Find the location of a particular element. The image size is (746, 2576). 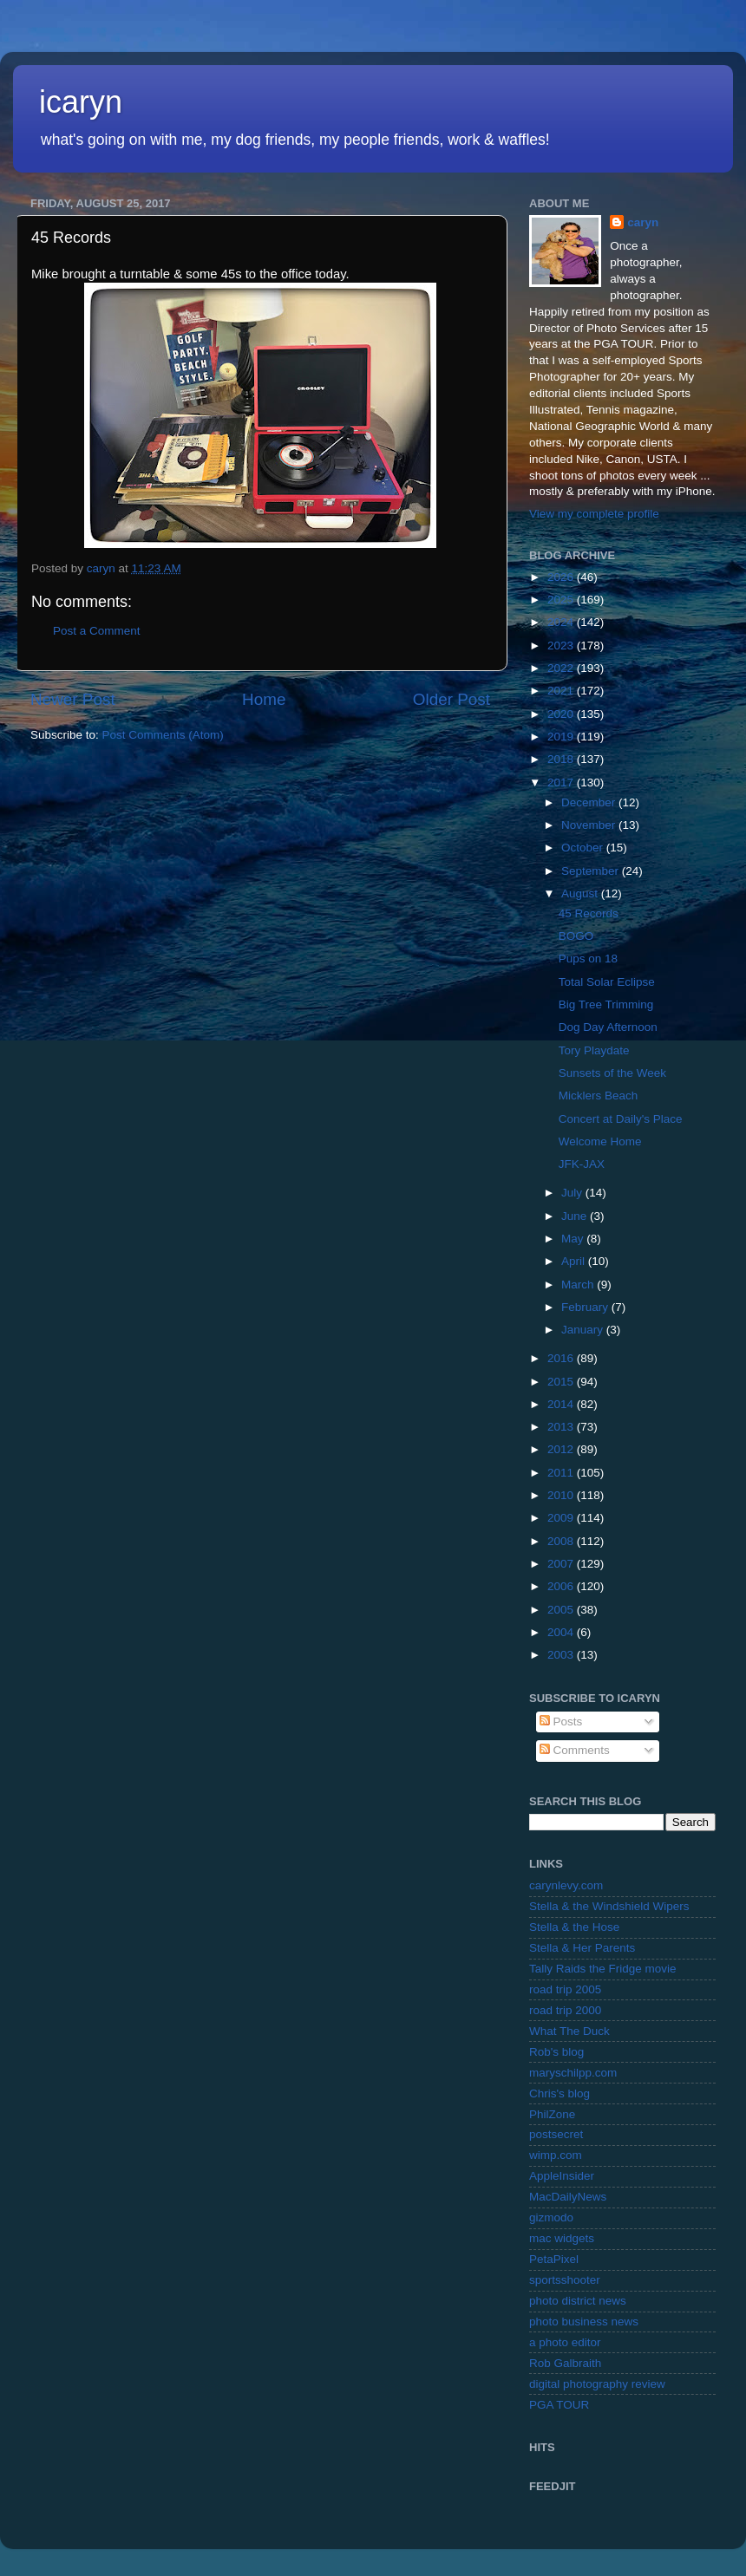

View my complete profile is located at coordinates (594, 513).